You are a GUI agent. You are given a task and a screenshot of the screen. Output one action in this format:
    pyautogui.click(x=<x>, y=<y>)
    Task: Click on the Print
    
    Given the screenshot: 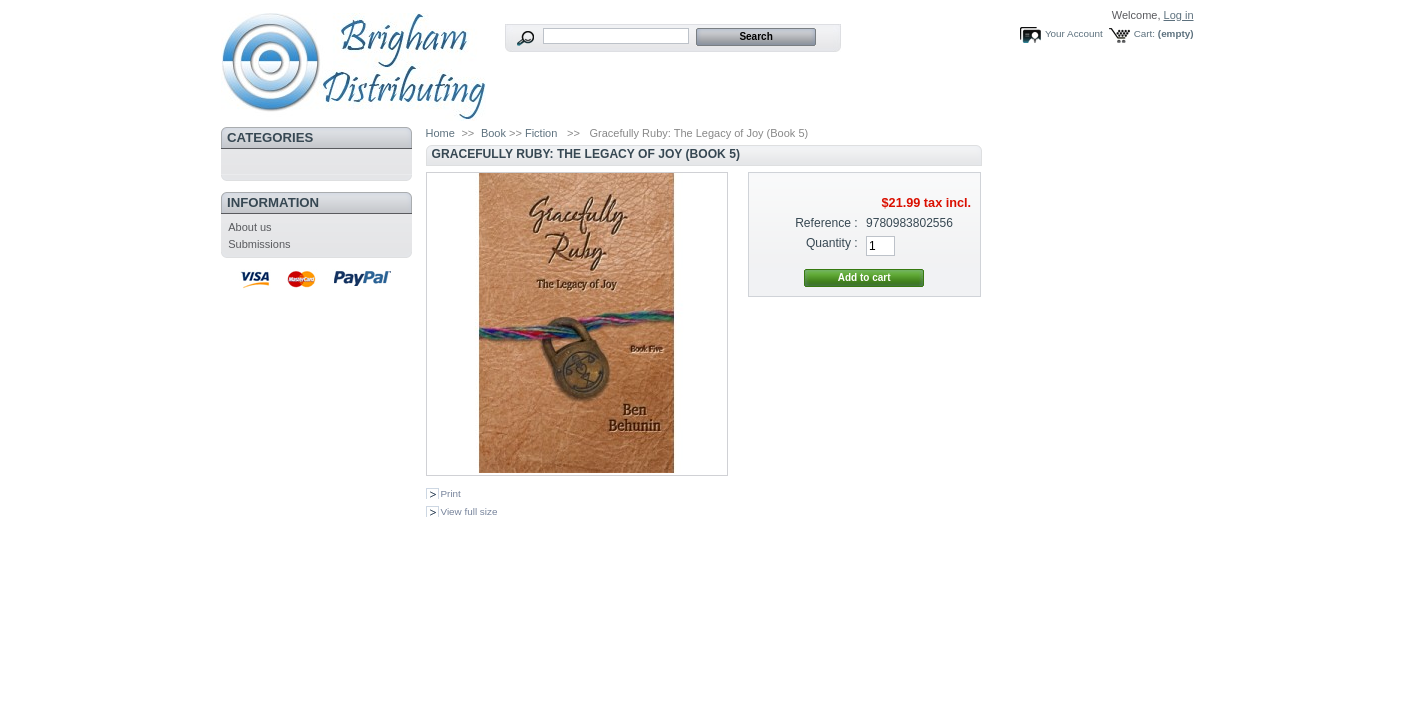 What is the action you would take?
    pyautogui.click(x=451, y=493)
    